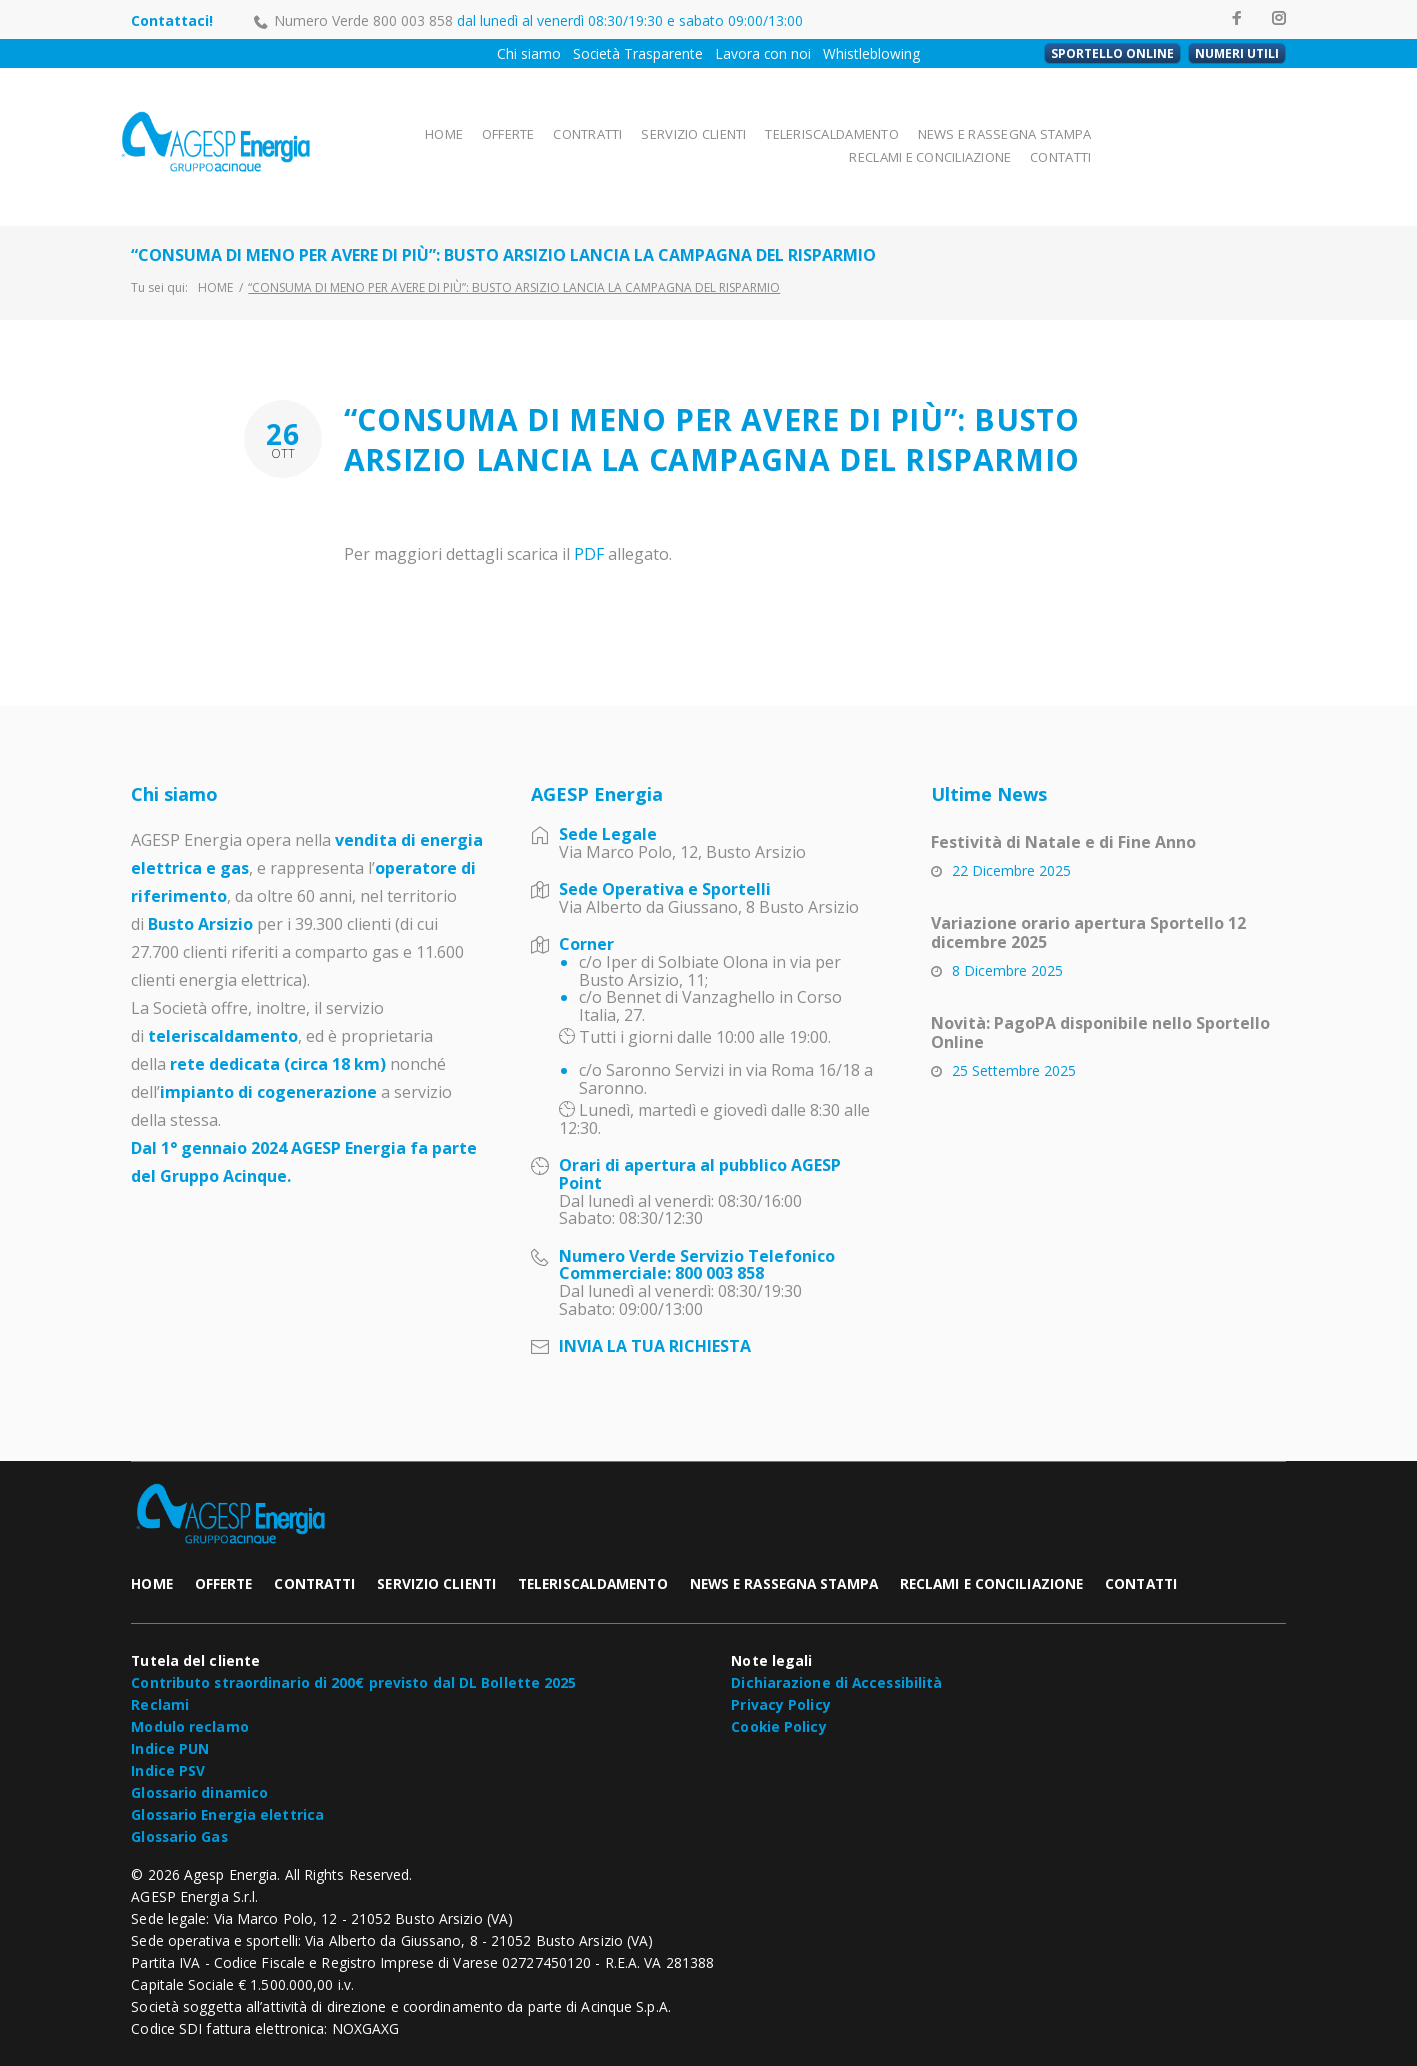 This screenshot has width=1417, height=2066. I want to click on CONTRATTI, so click(531, 125).